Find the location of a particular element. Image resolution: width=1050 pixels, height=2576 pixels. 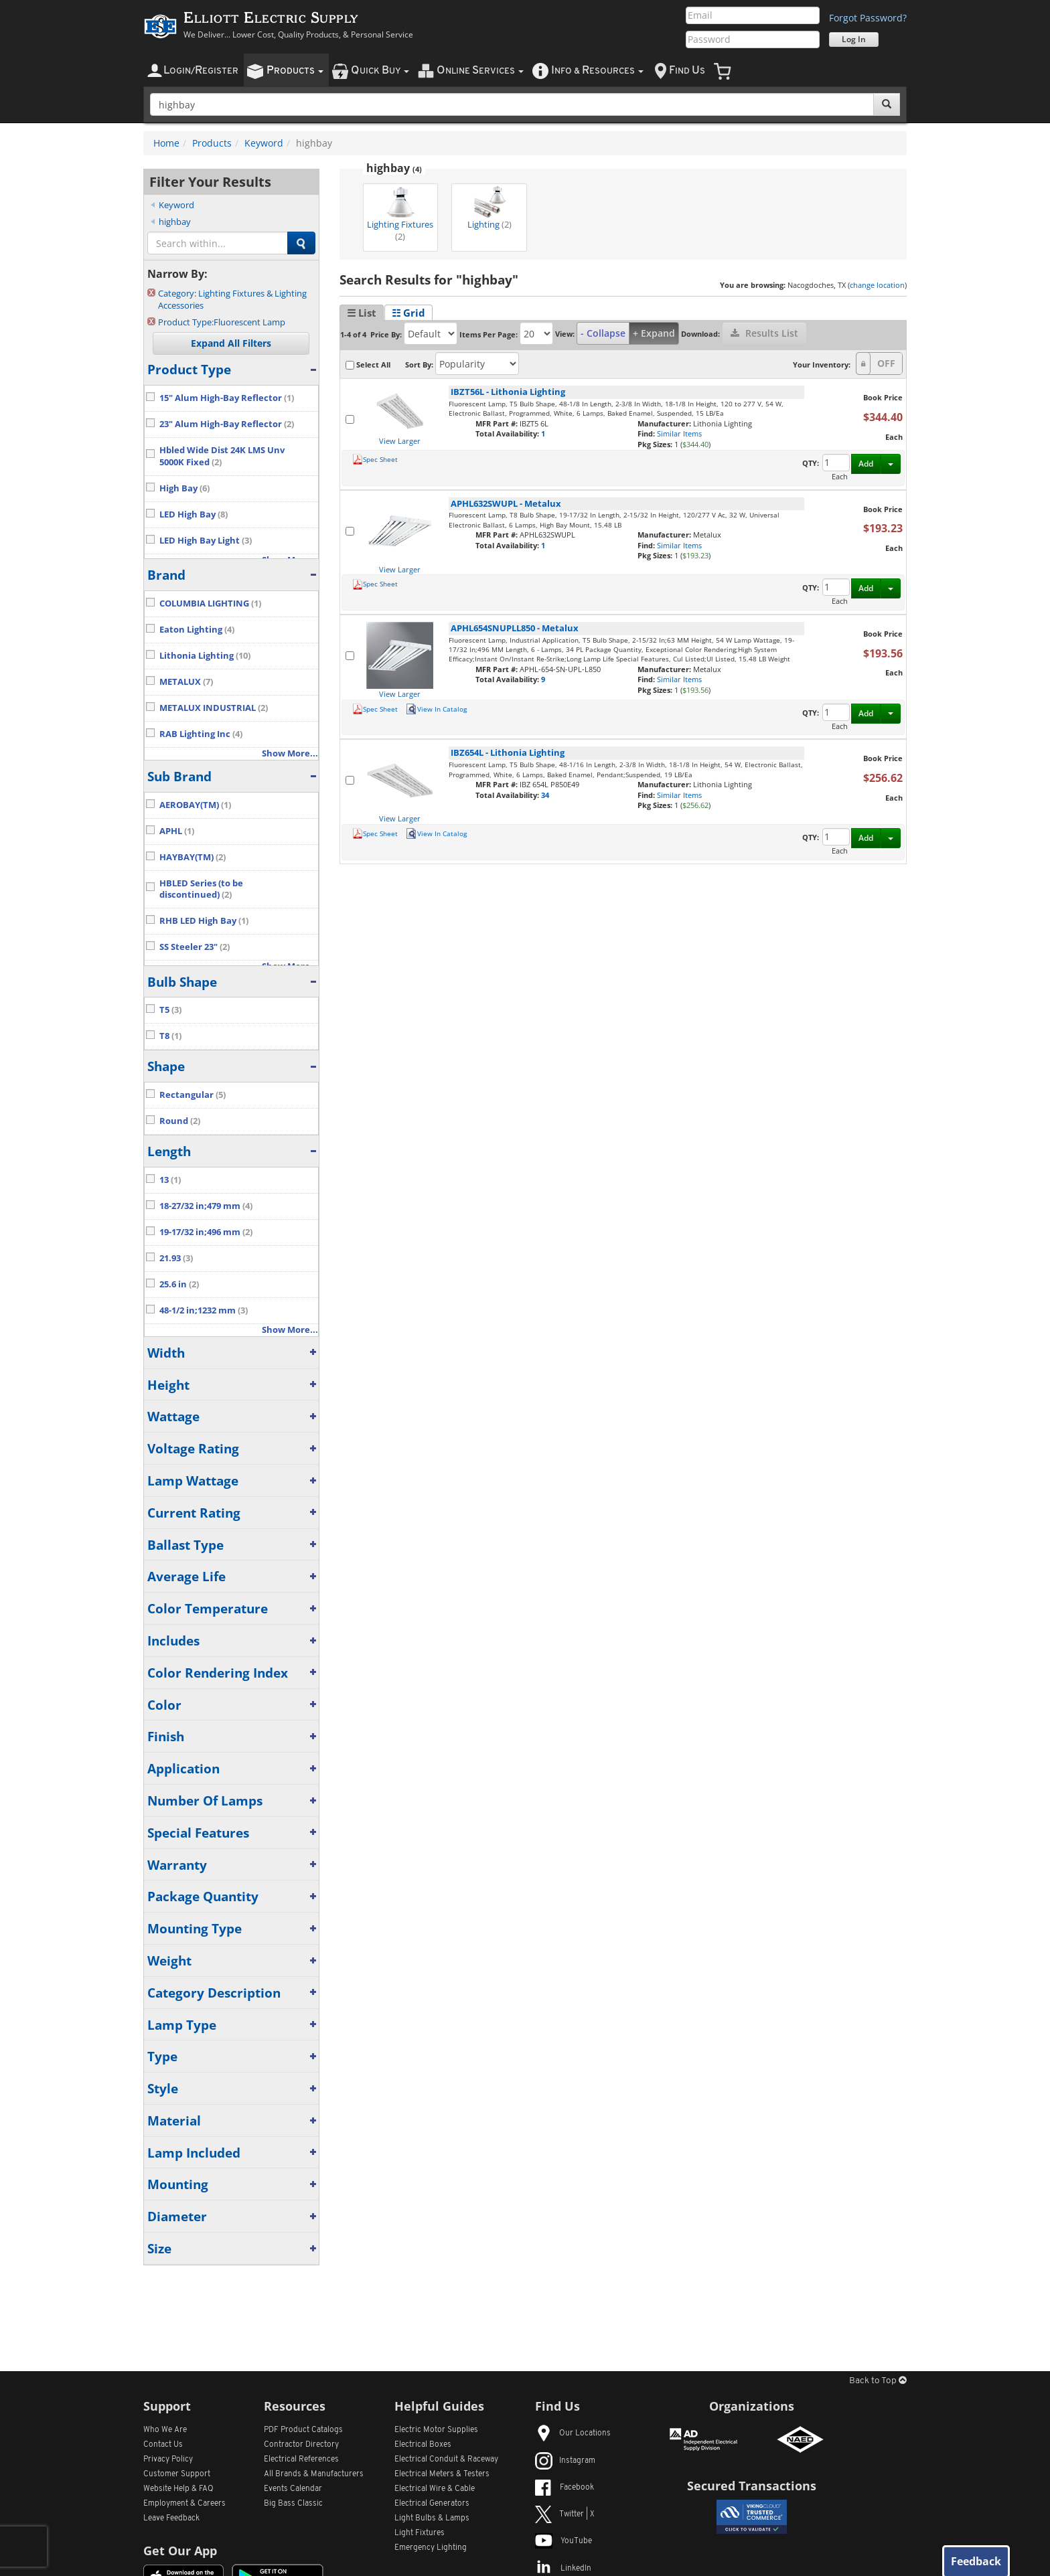

Results List is located at coordinates (764, 333).